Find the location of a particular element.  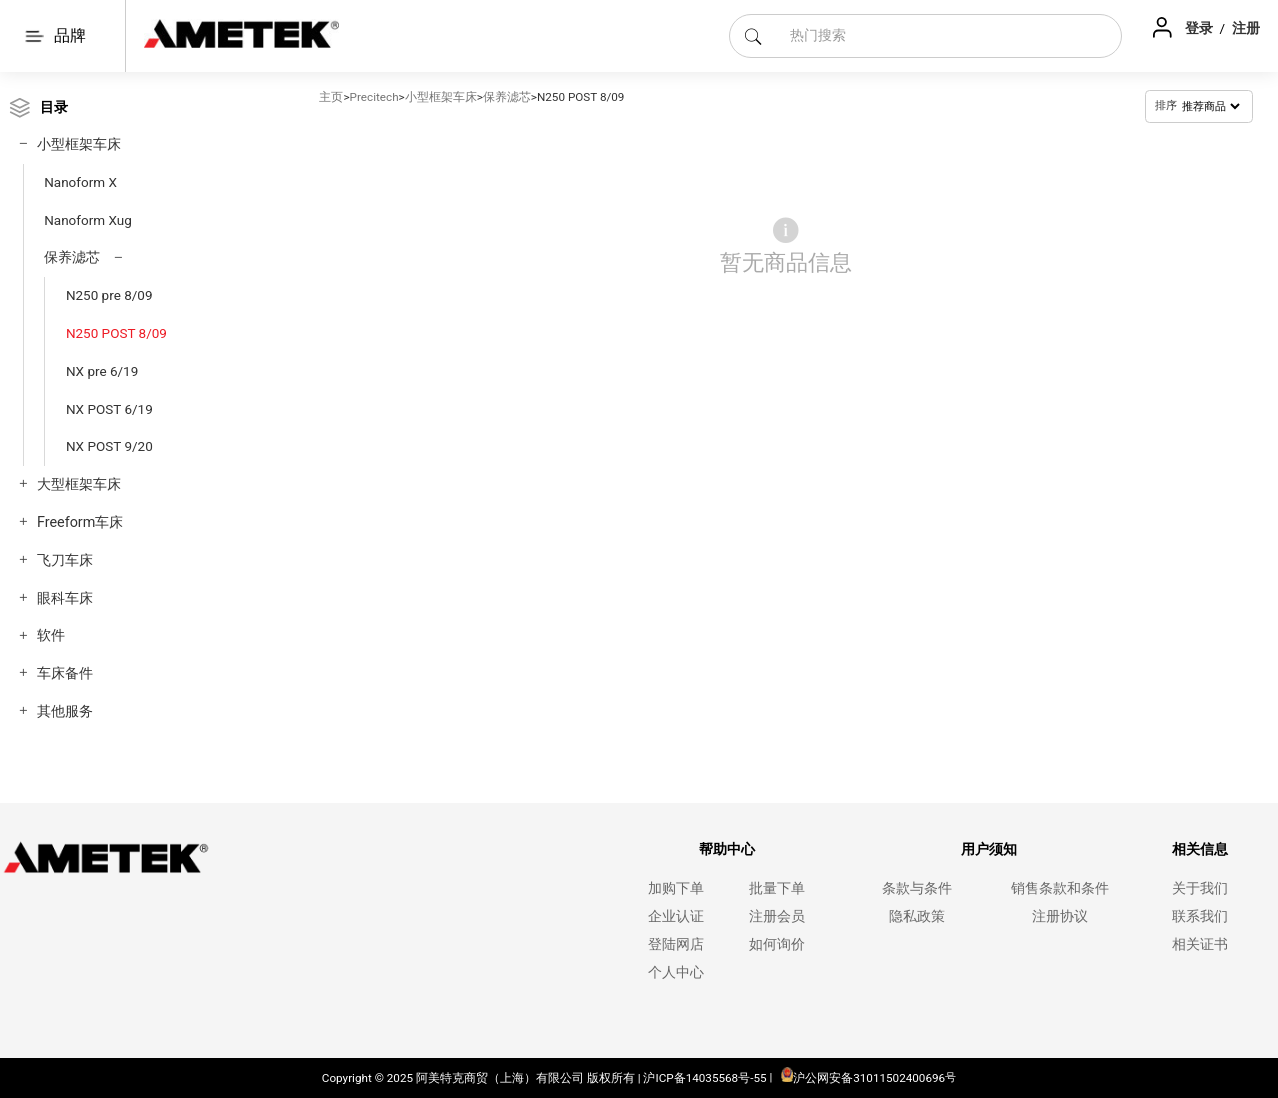

批量下单 is located at coordinates (777, 888).